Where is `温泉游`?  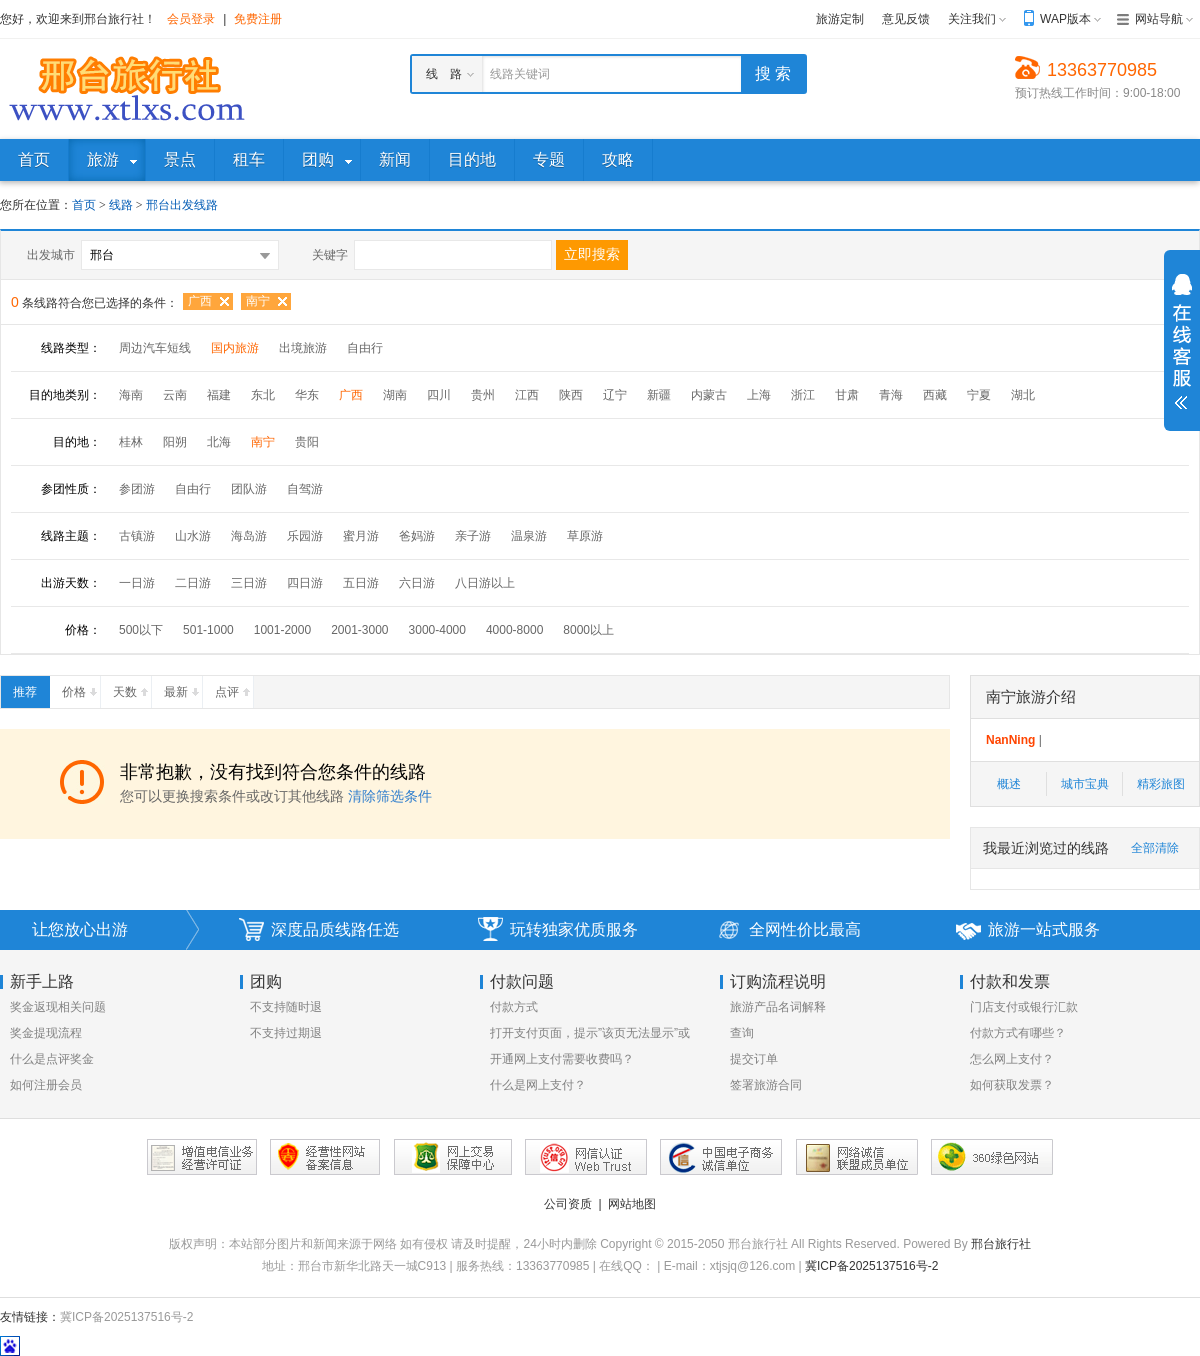 温泉游 is located at coordinates (529, 536).